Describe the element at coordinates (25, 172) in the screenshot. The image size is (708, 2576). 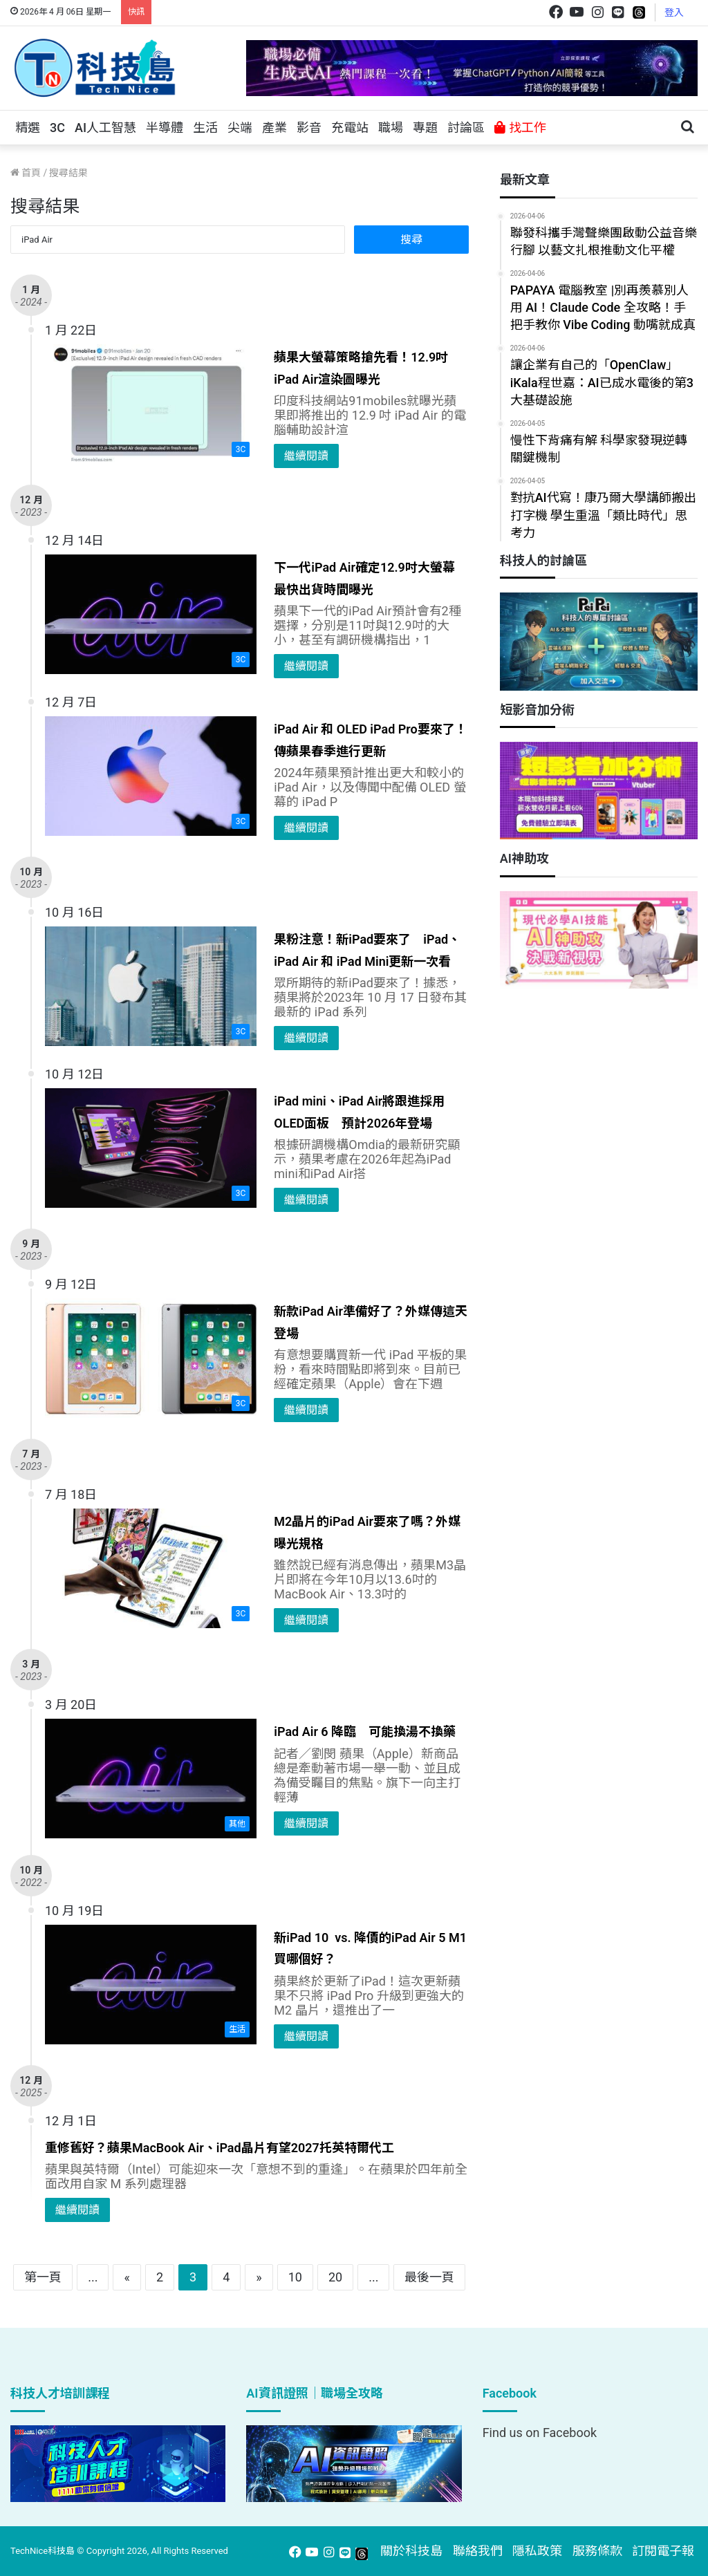
I see `首頁` at that location.